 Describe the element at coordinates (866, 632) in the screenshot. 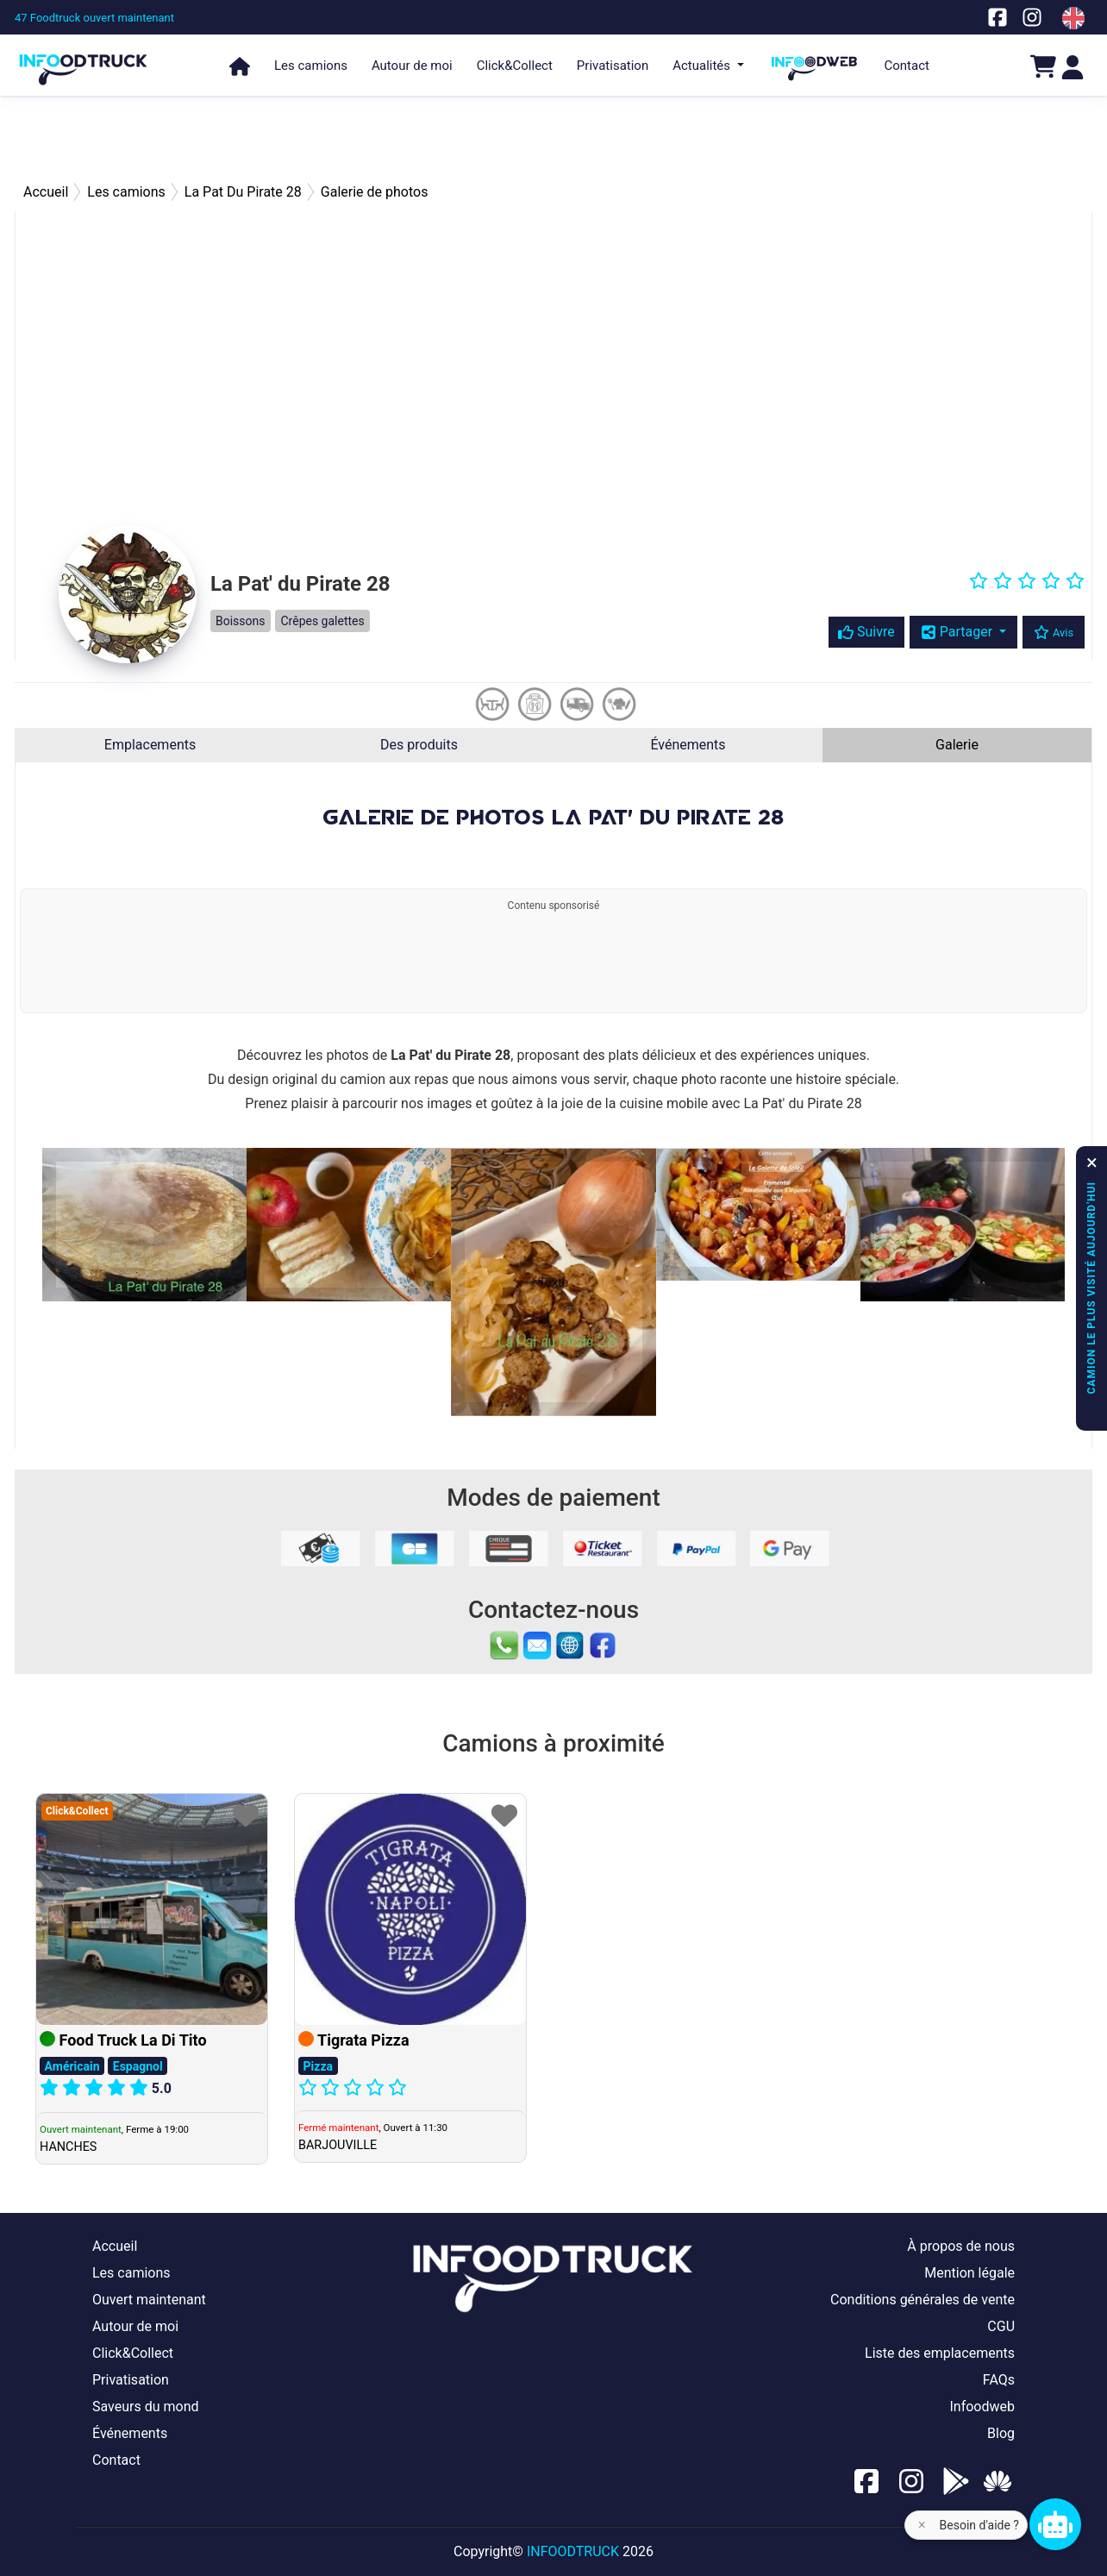

I see `Suivre` at that location.